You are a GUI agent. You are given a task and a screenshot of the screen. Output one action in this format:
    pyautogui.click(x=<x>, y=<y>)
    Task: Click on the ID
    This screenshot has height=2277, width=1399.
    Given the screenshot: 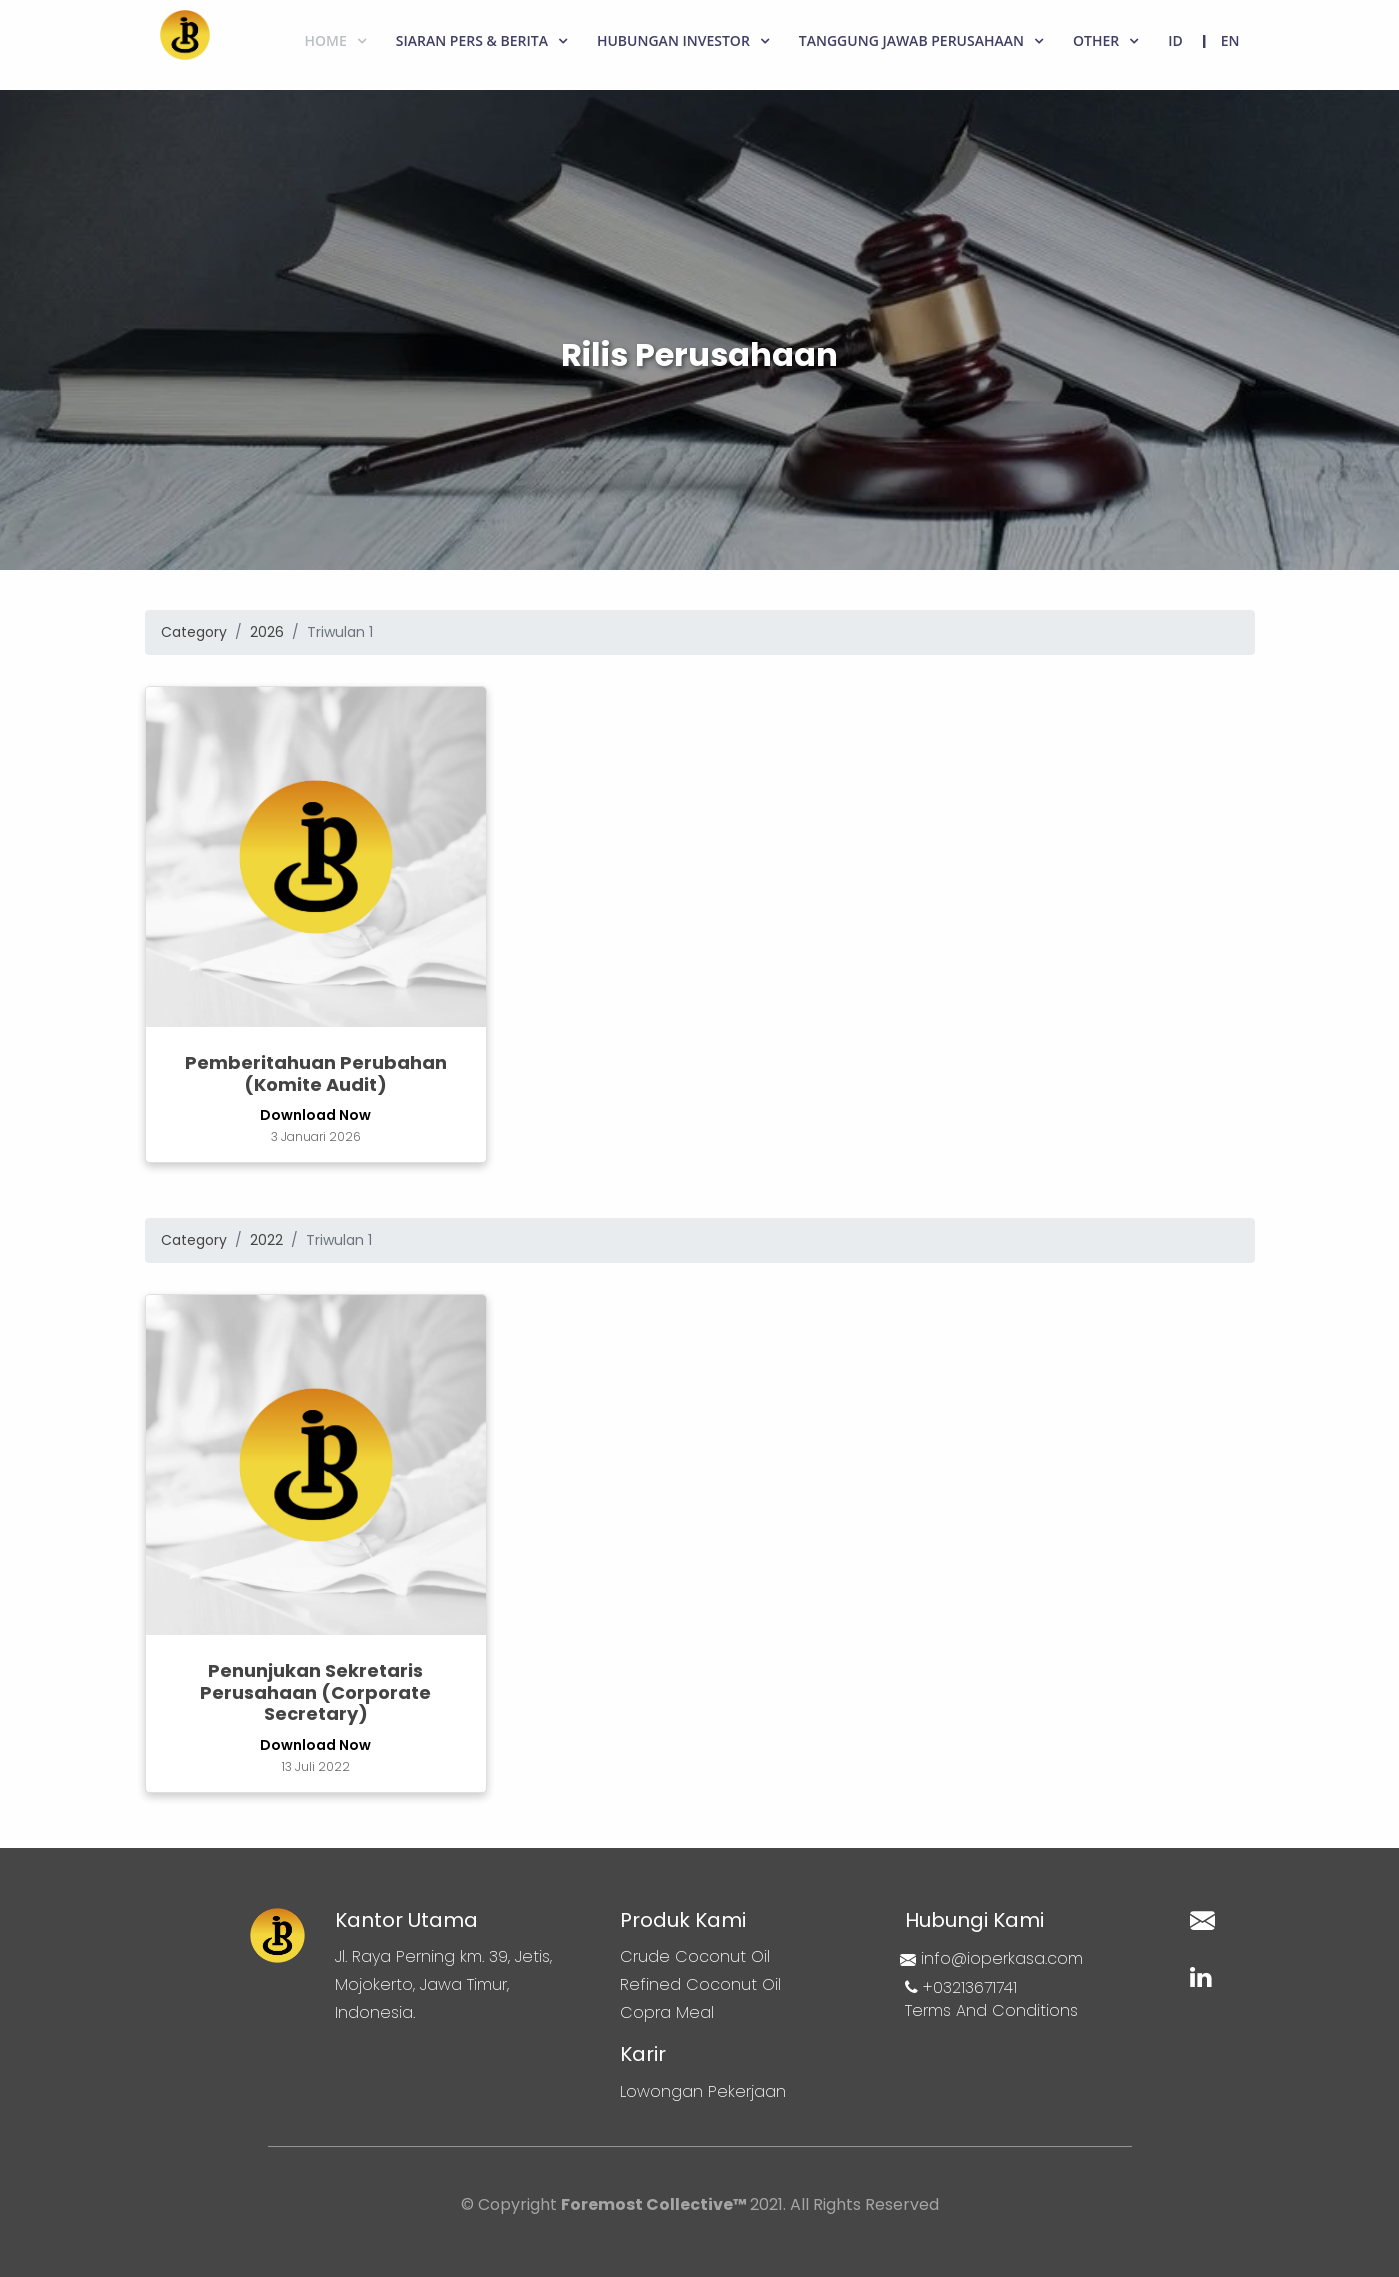 What is the action you would take?
    pyautogui.click(x=1175, y=40)
    